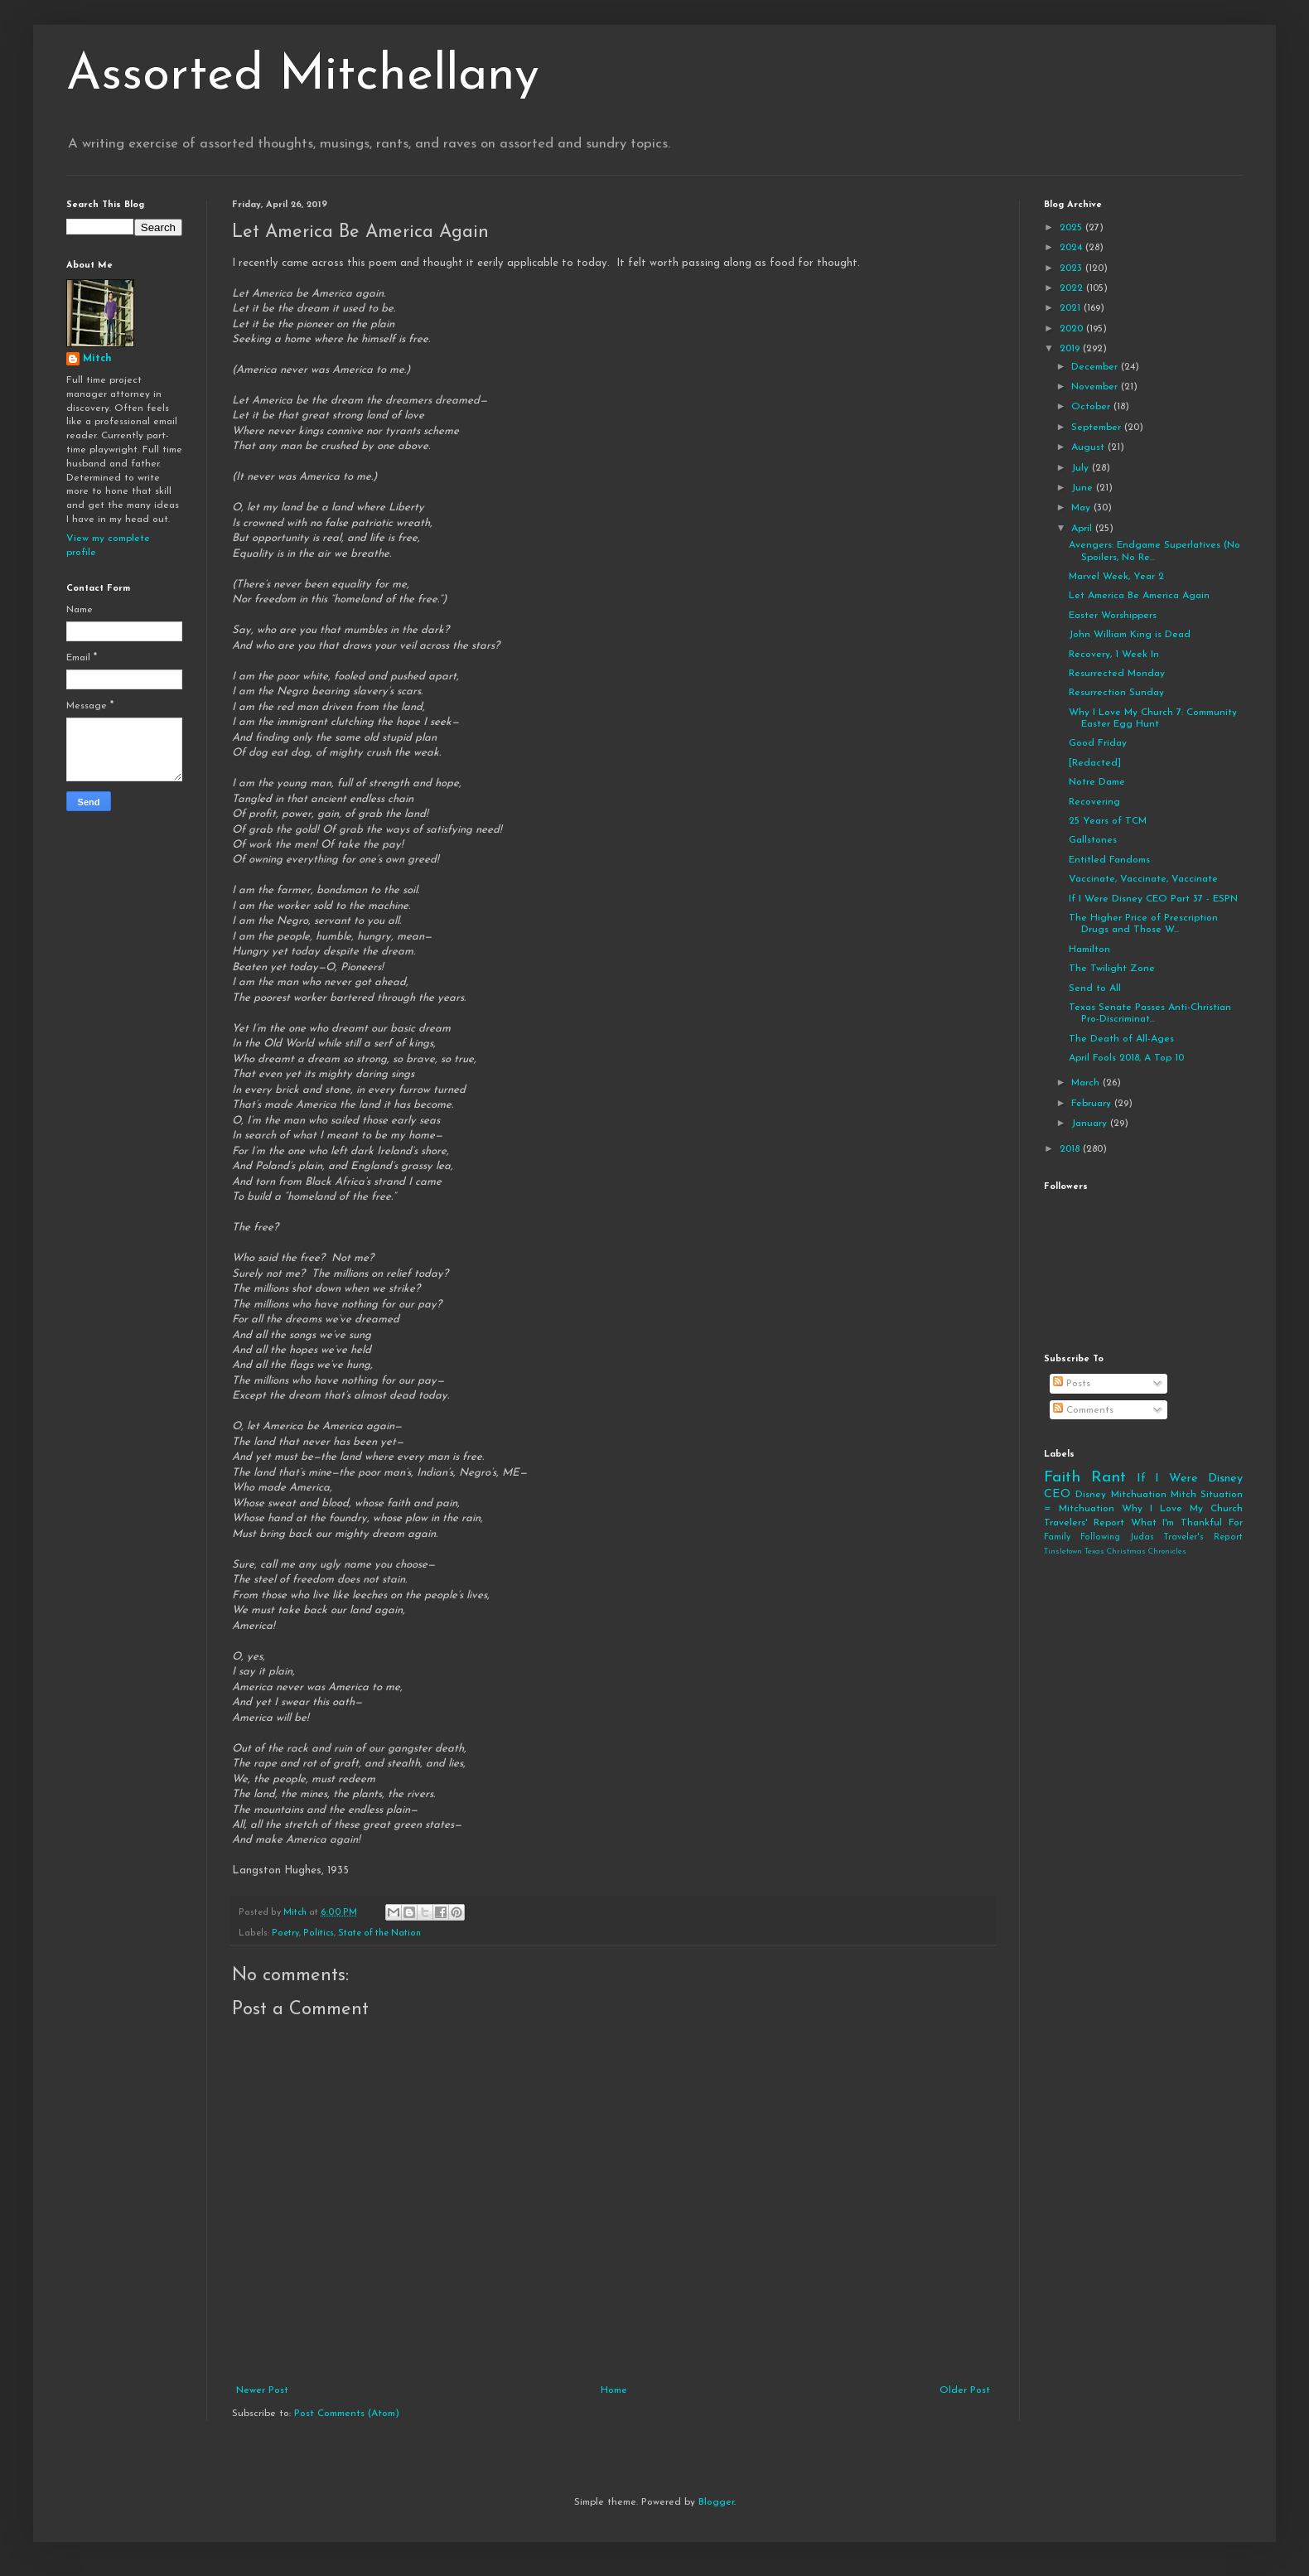 The height and width of the screenshot is (2576, 1309). Describe the element at coordinates (1112, 969) in the screenshot. I see `The Twilight Zone` at that location.